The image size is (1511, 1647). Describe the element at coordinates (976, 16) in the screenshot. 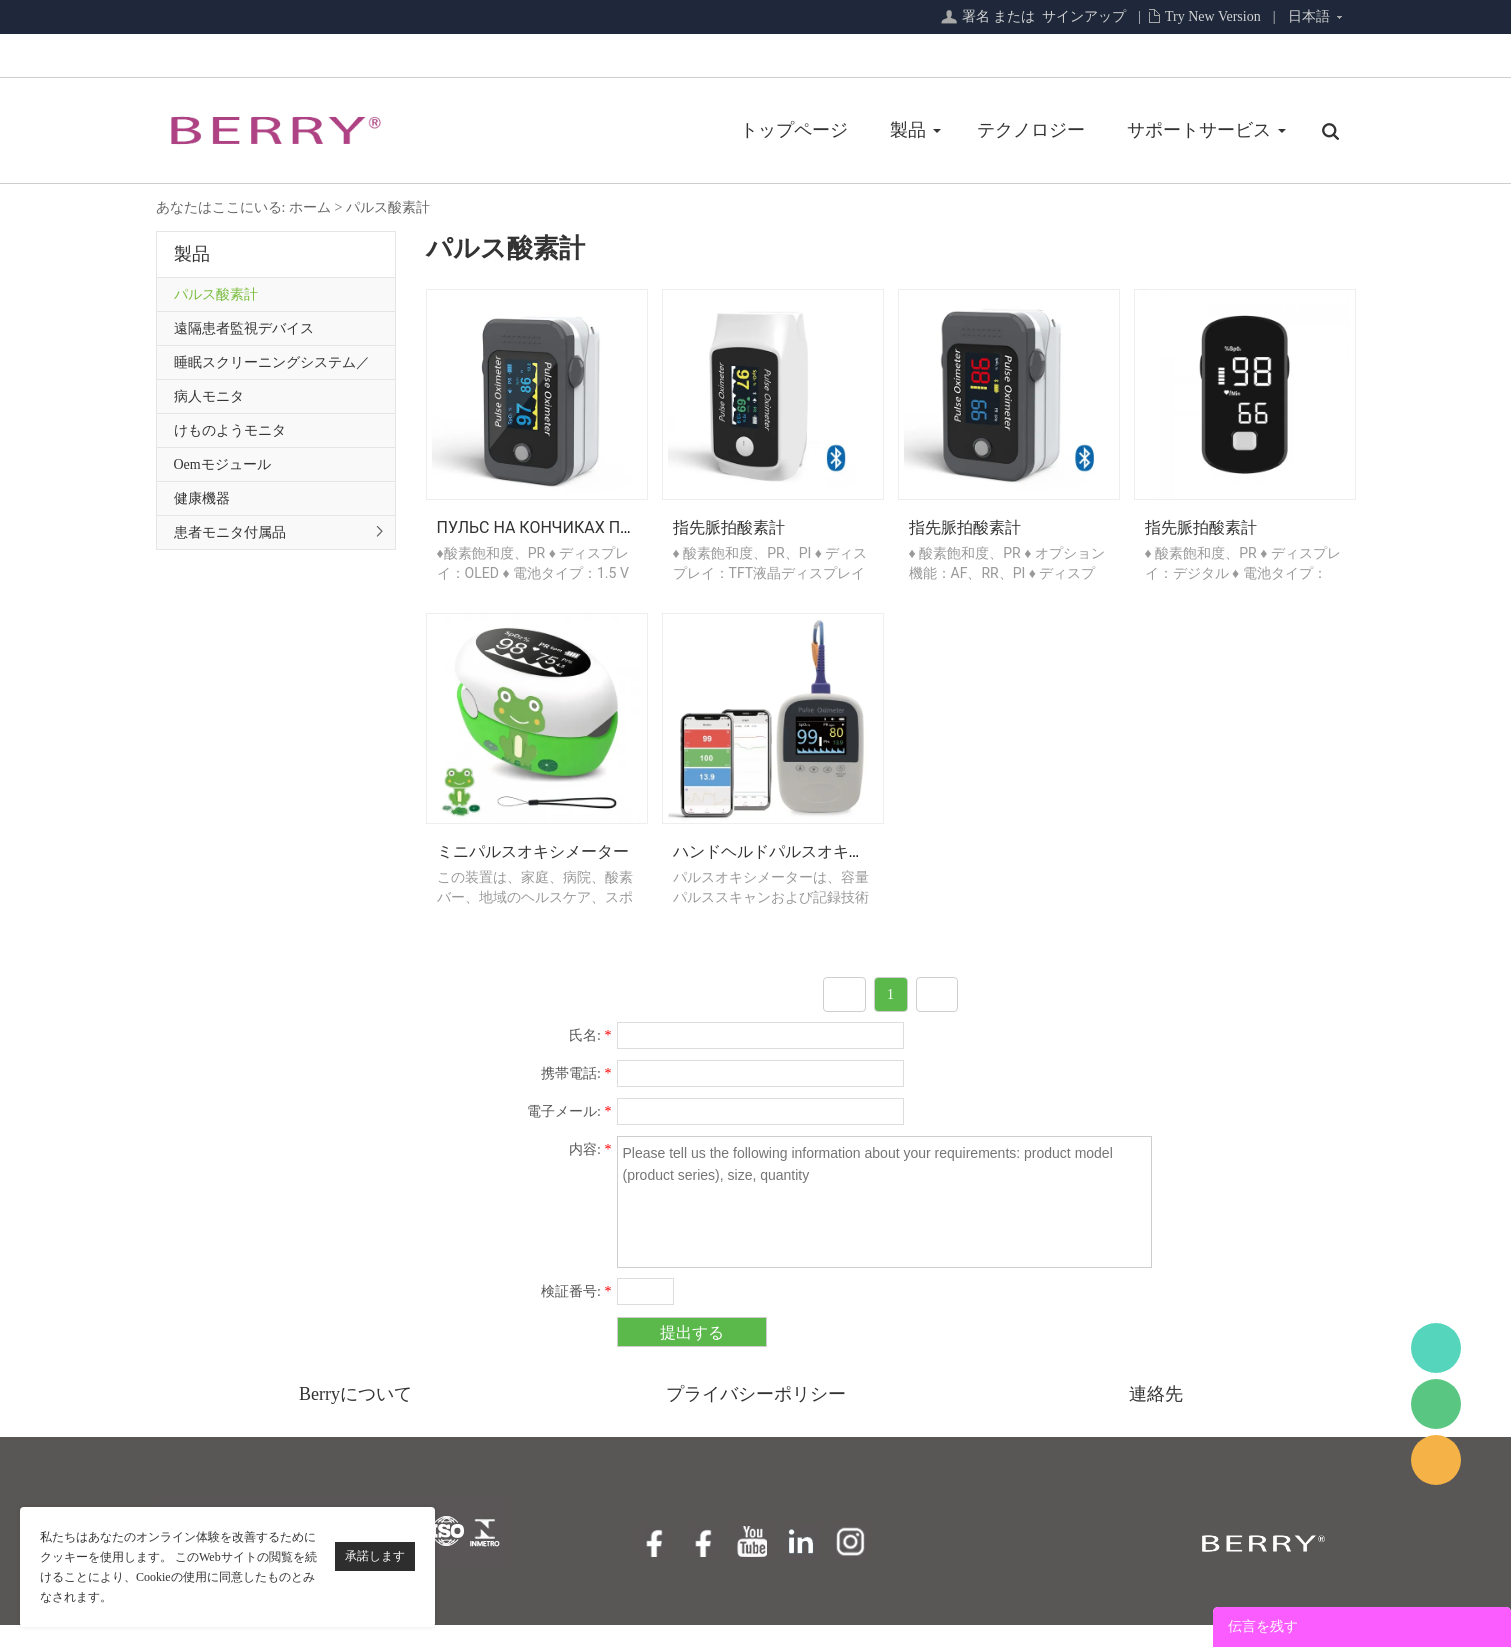

I see `署名` at that location.